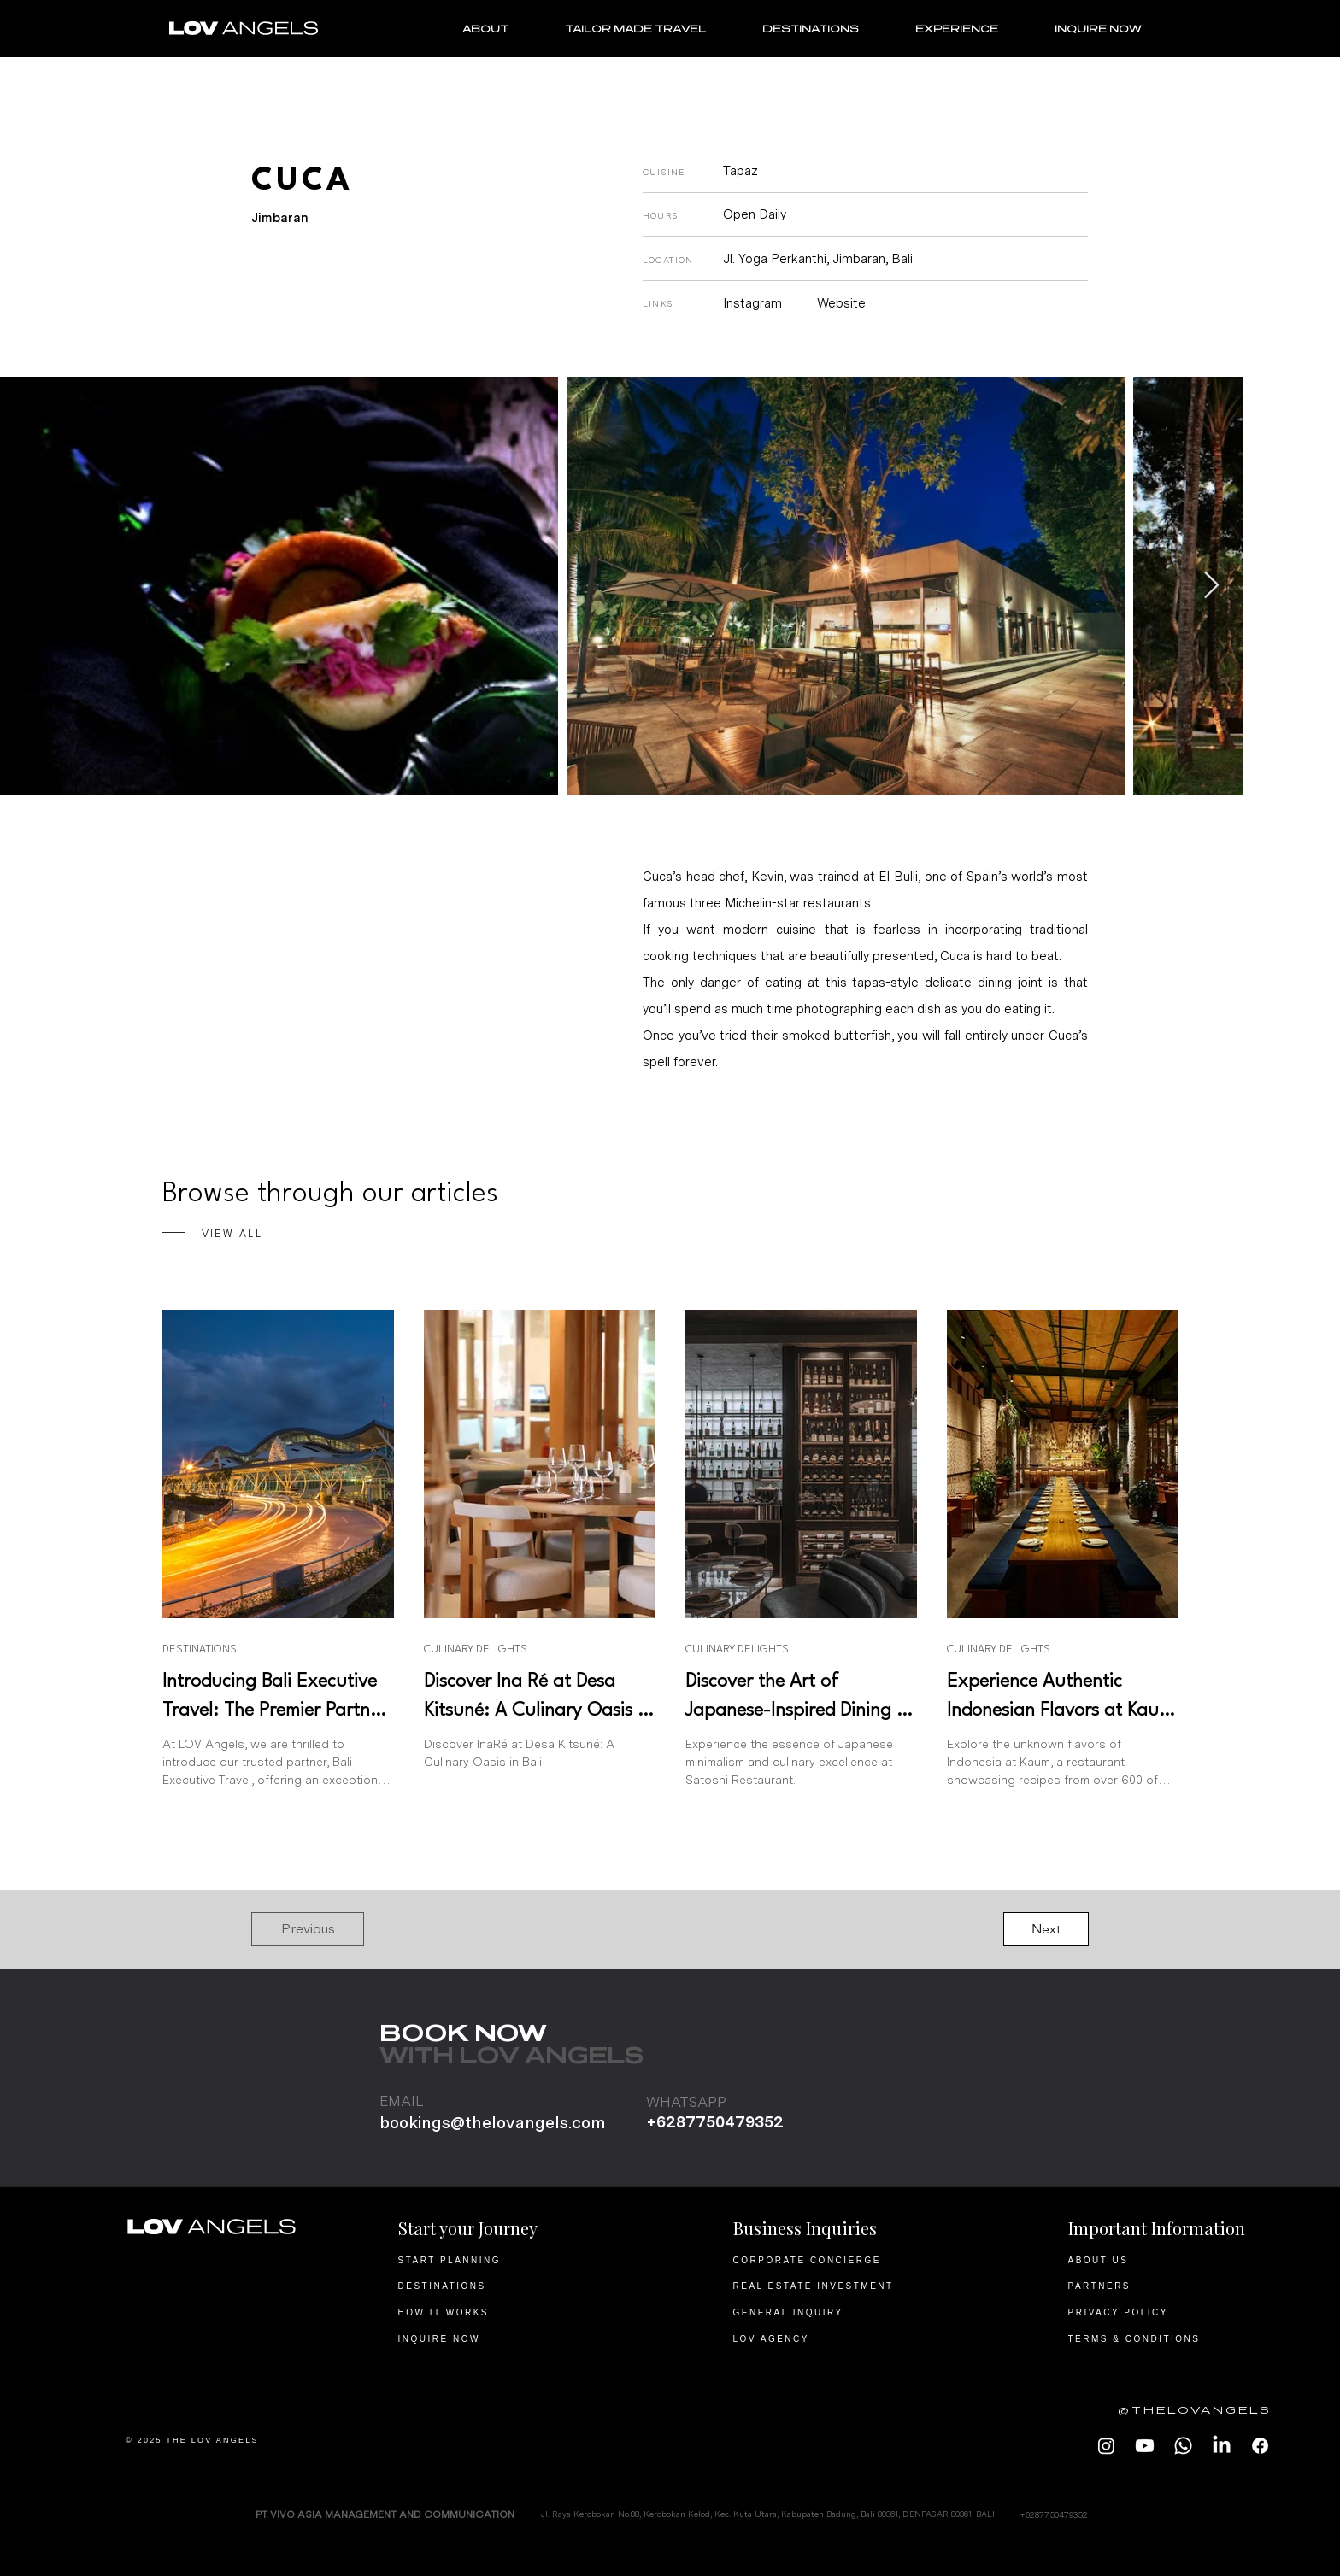 The height and width of the screenshot is (2576, 1340). Describe the element at coordinates (836, 2312) in the screenshot. I see `[GENERAL INQUIRY]` at that location.